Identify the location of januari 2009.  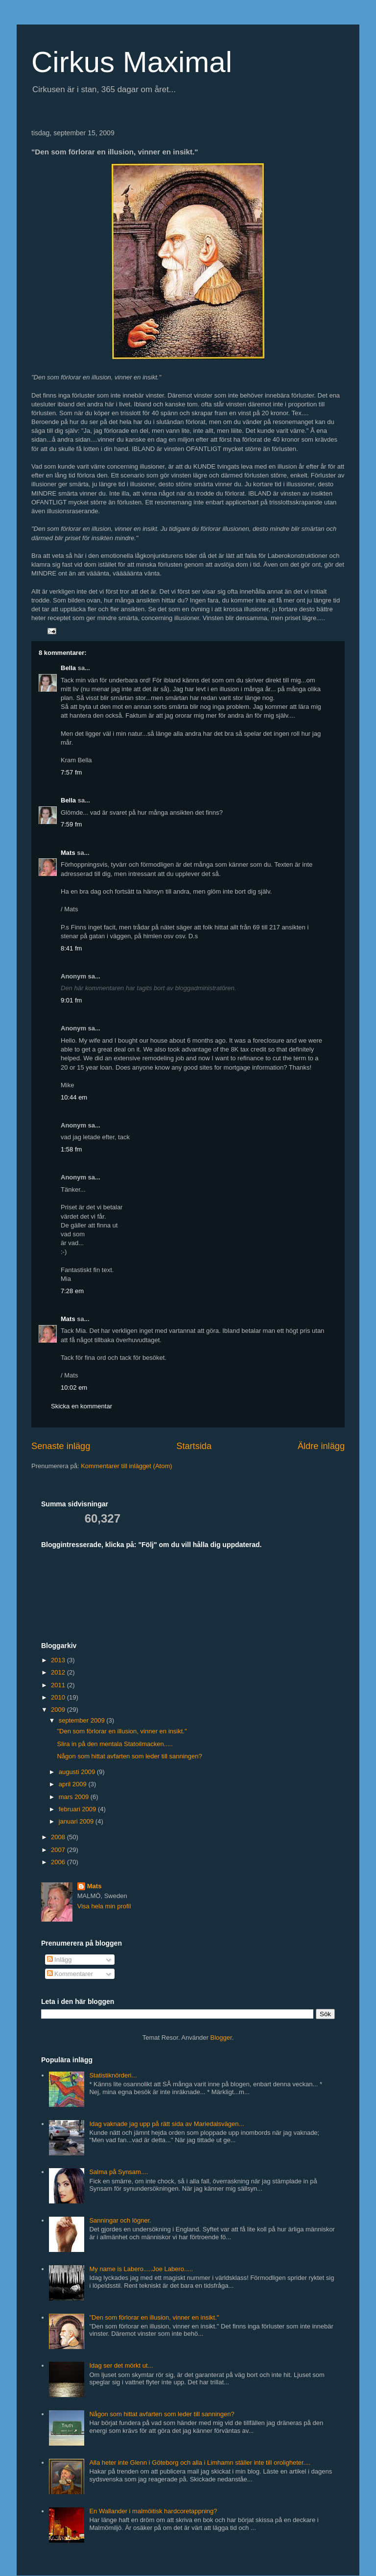
(77, 1821).